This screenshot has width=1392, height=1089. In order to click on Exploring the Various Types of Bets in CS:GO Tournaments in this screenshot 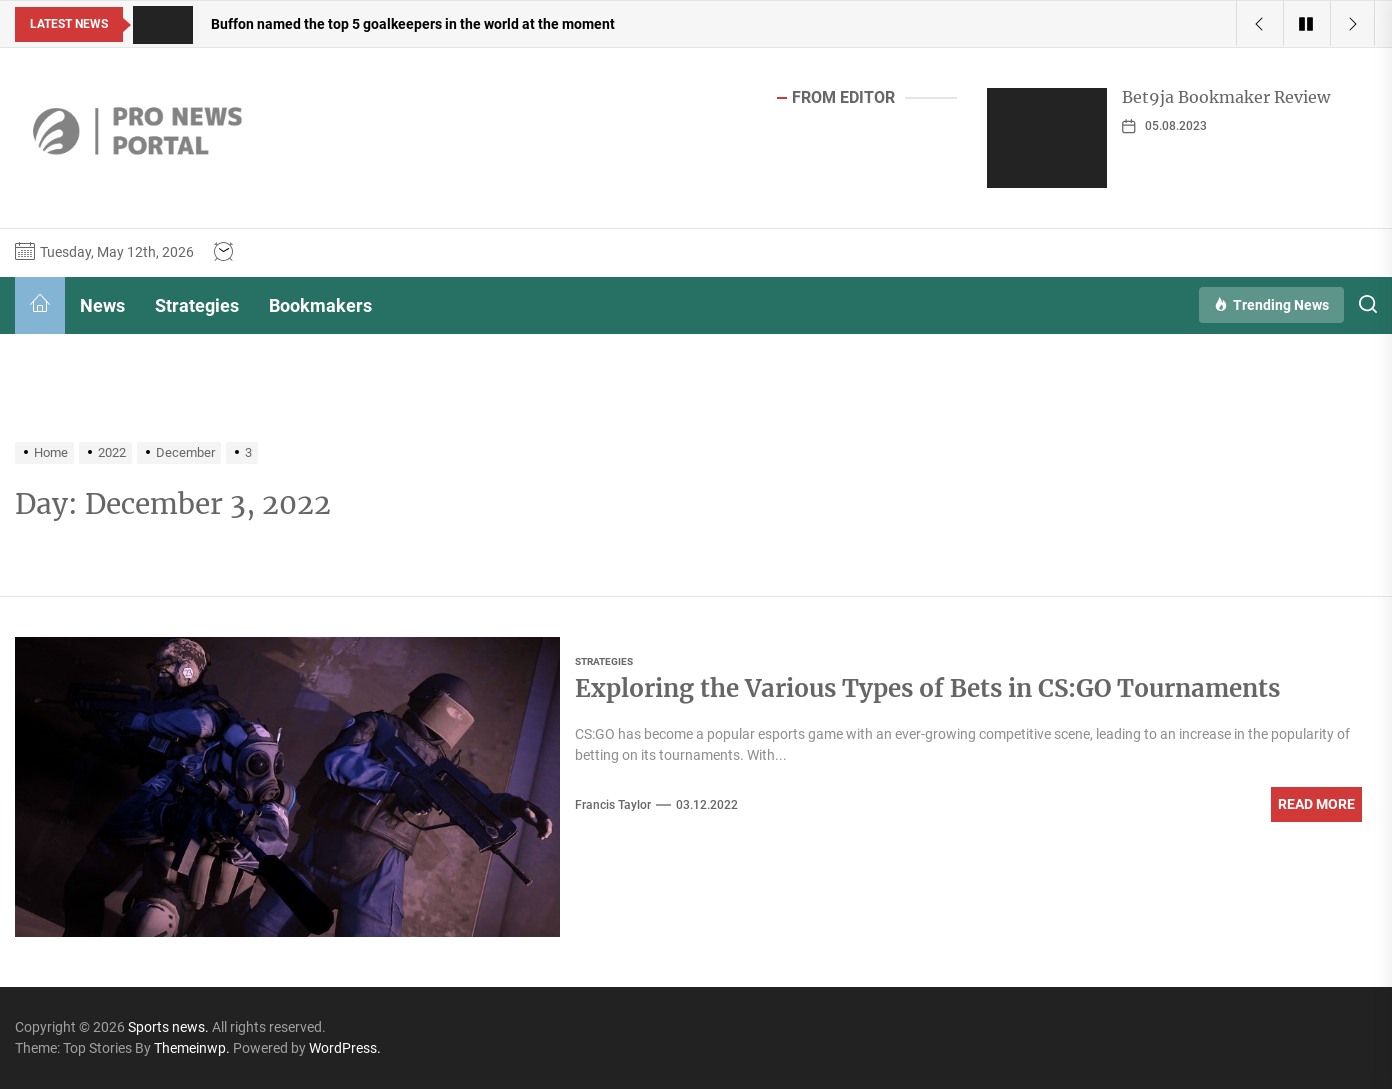, I will do `click(927, 688)`.